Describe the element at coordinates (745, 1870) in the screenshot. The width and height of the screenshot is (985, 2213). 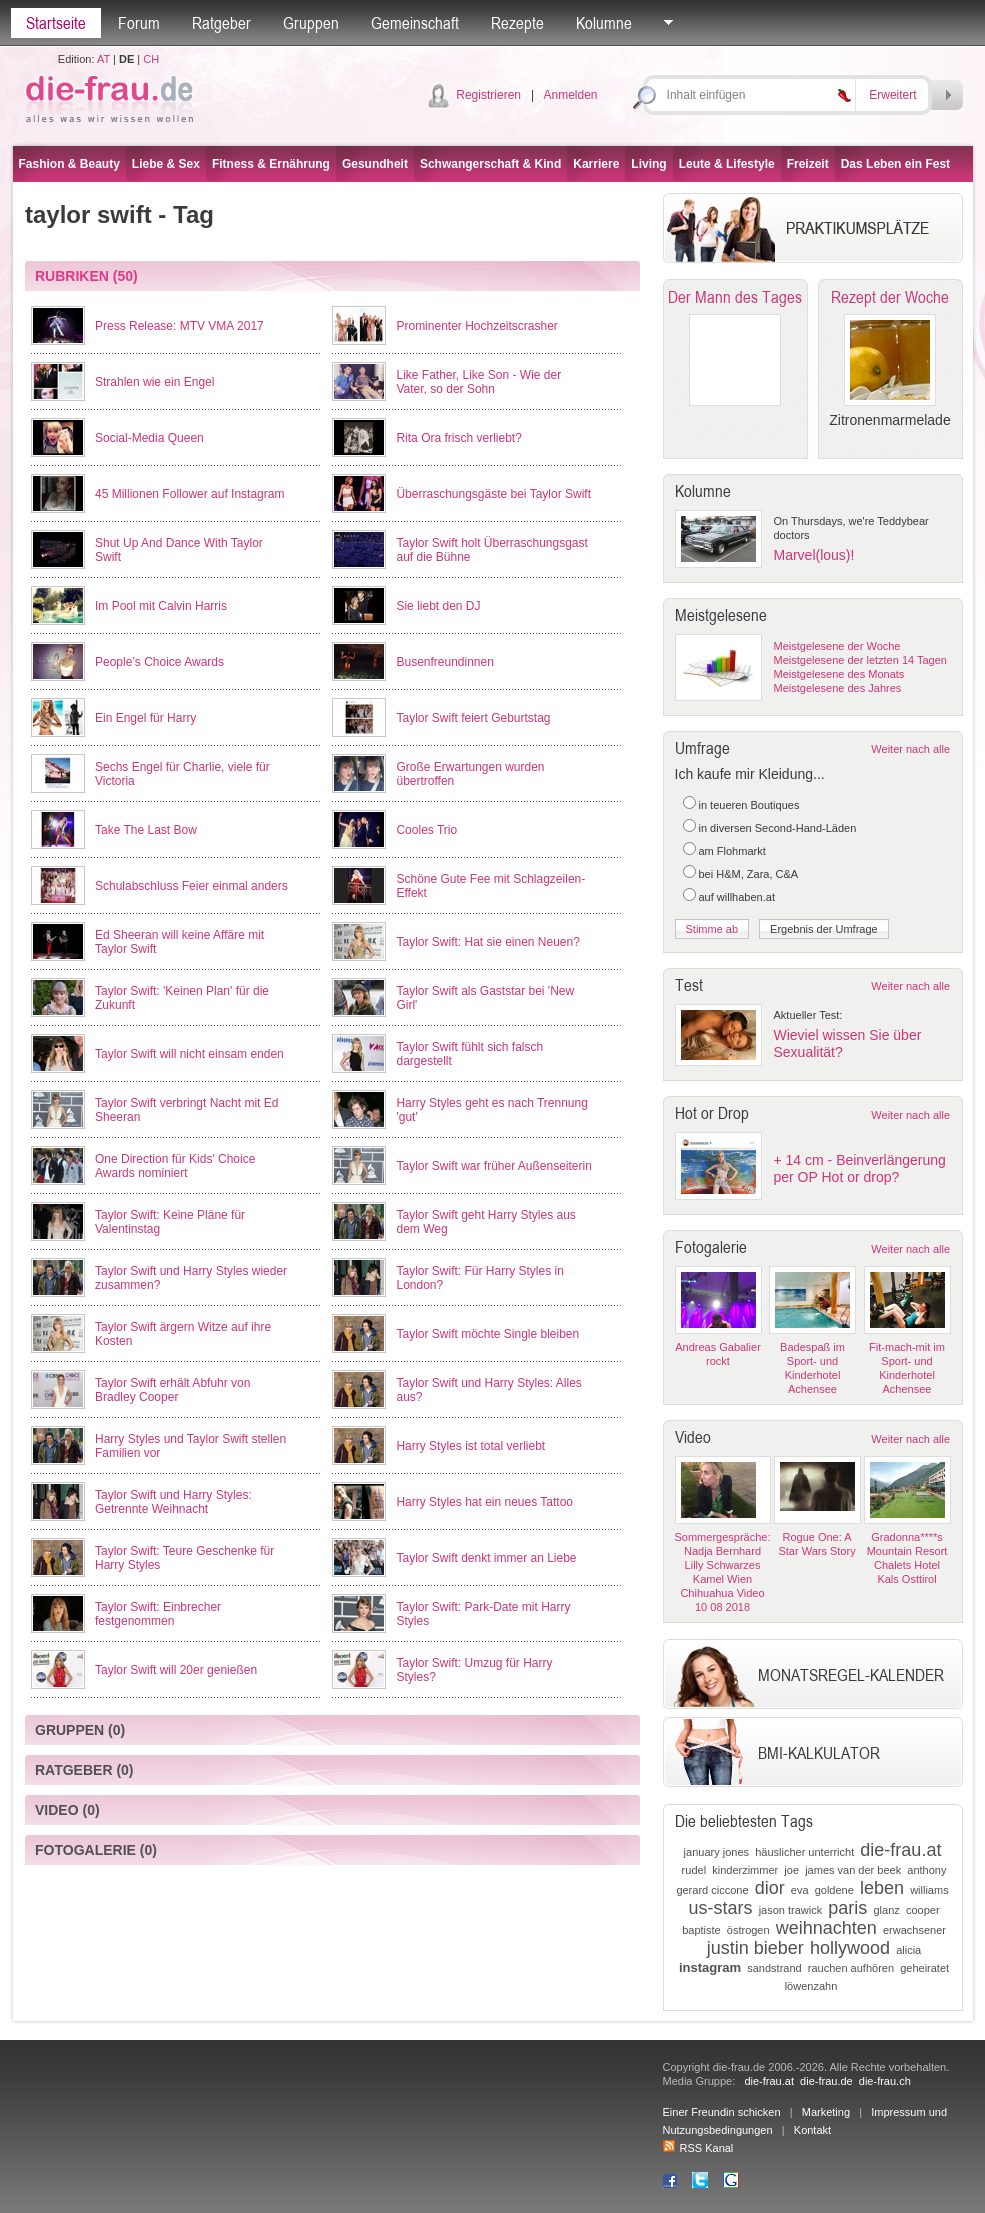
I see `kinderzimmer` at that location.